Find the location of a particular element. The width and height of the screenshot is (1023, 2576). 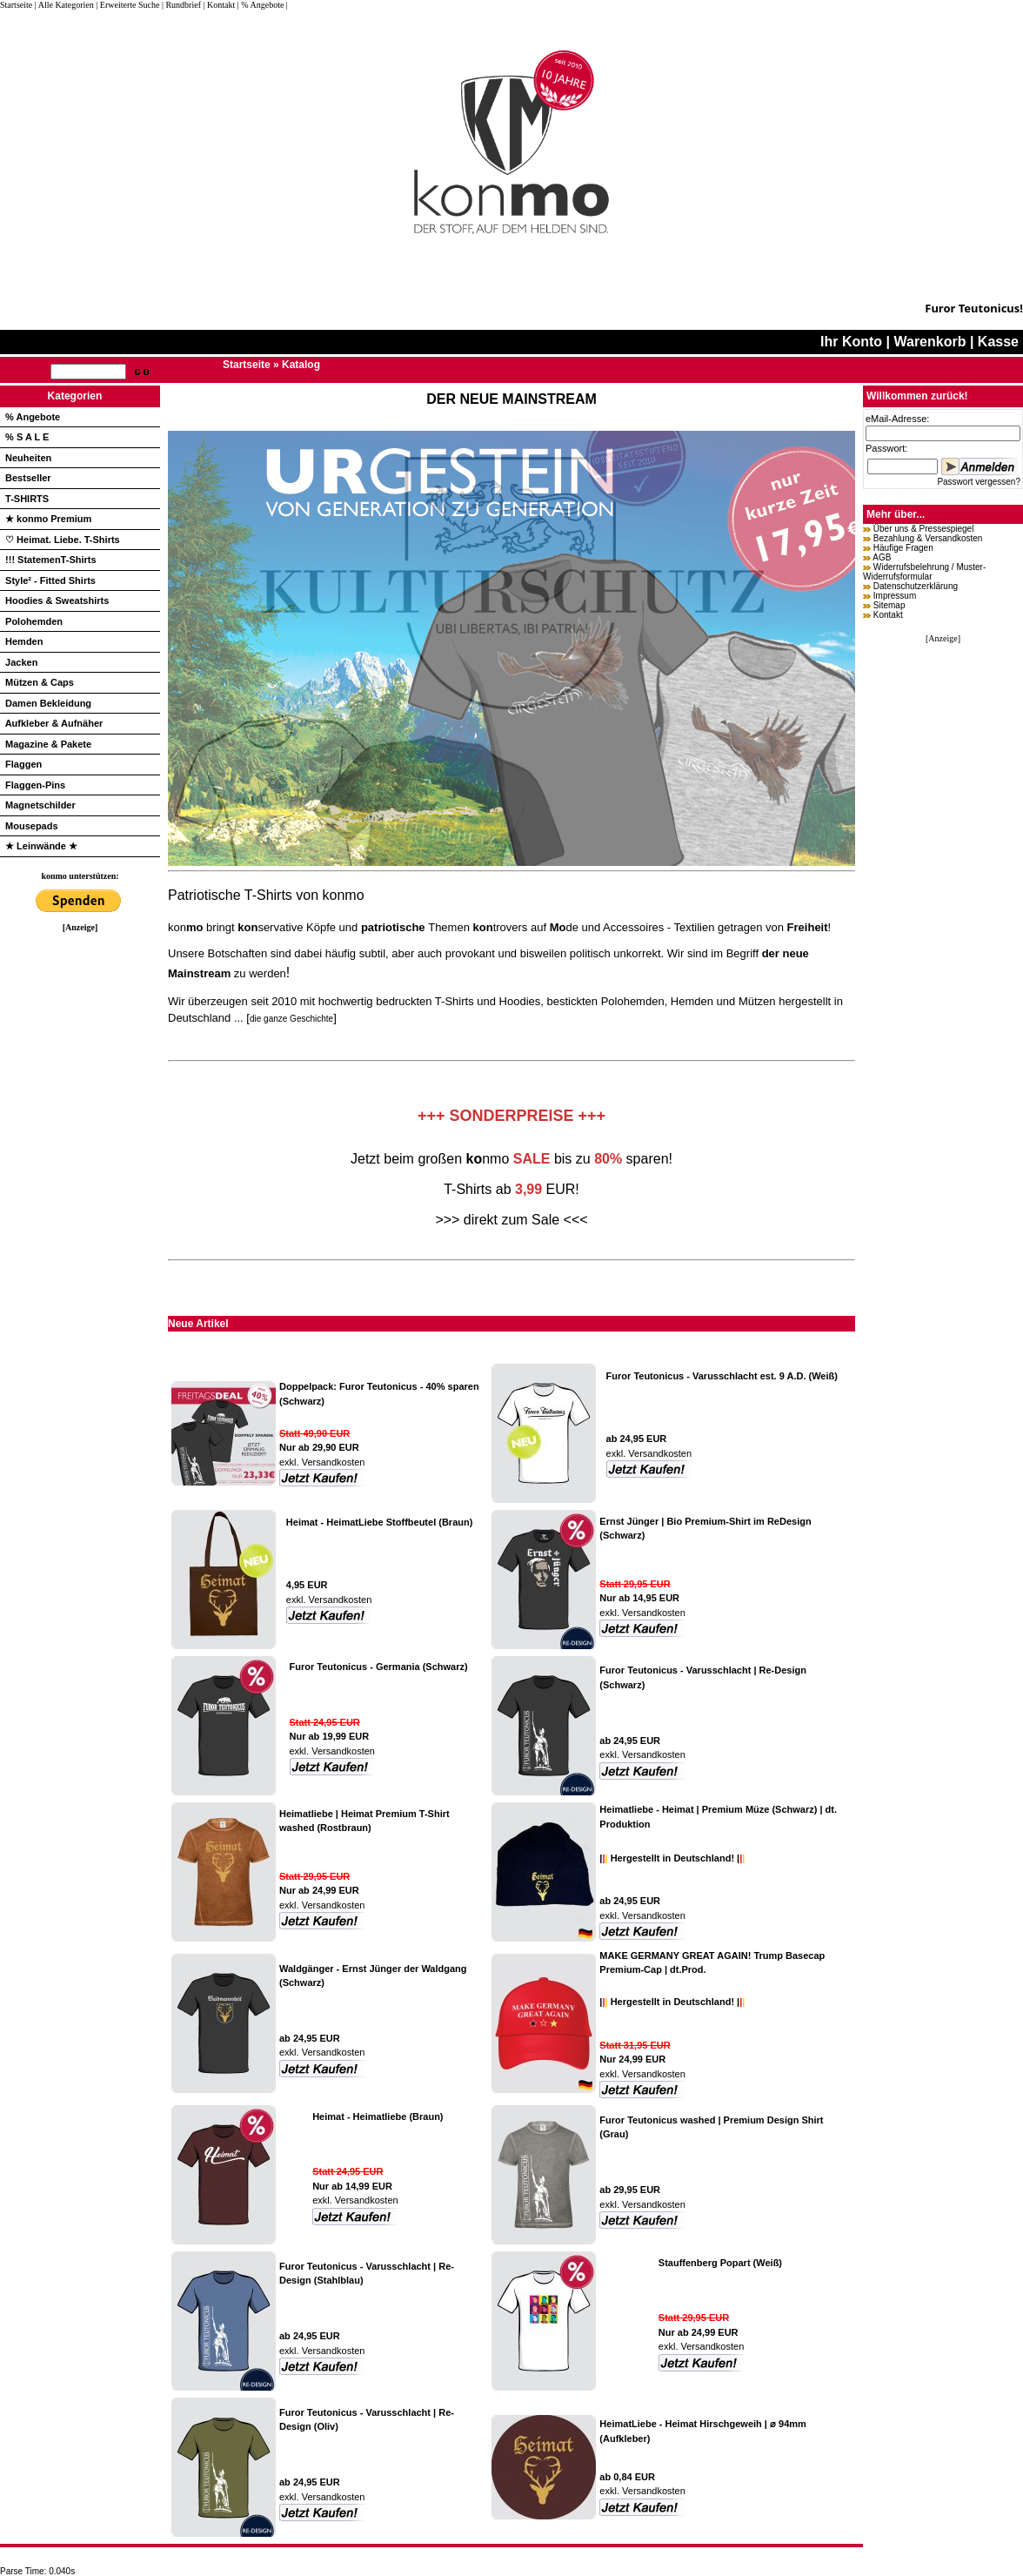

>>> direkt zum Sale <<< is located at coordinates (511, 1219).